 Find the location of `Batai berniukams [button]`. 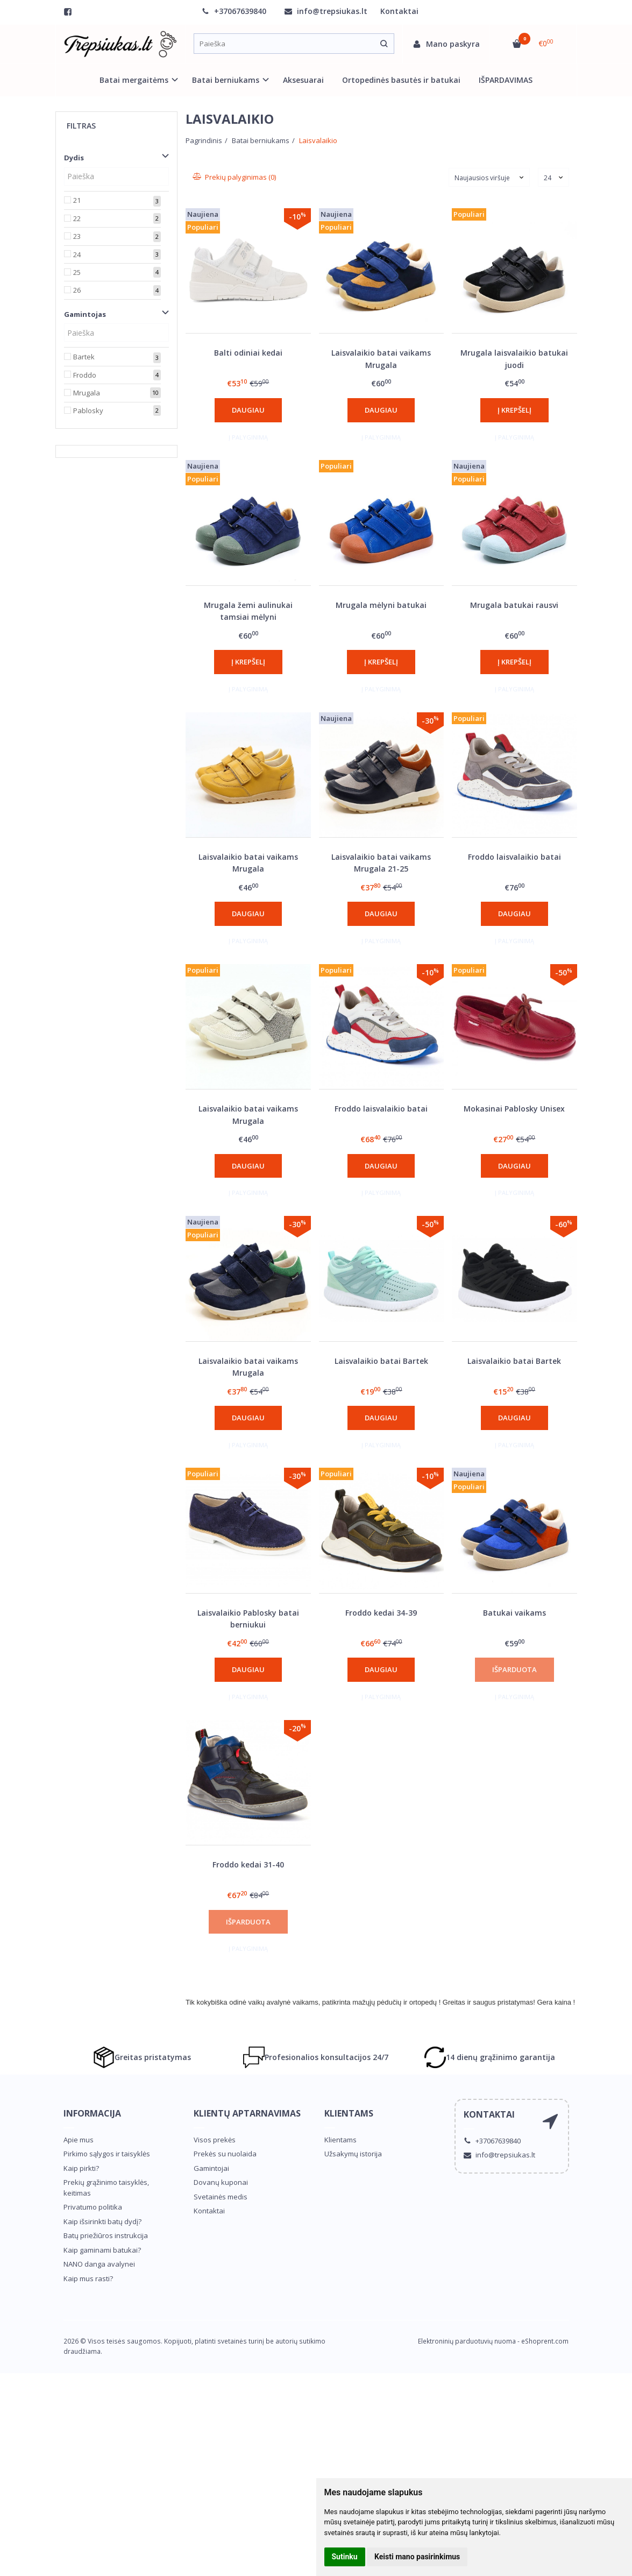

Batai berniukams [button] is located at coordinates (225, 80).